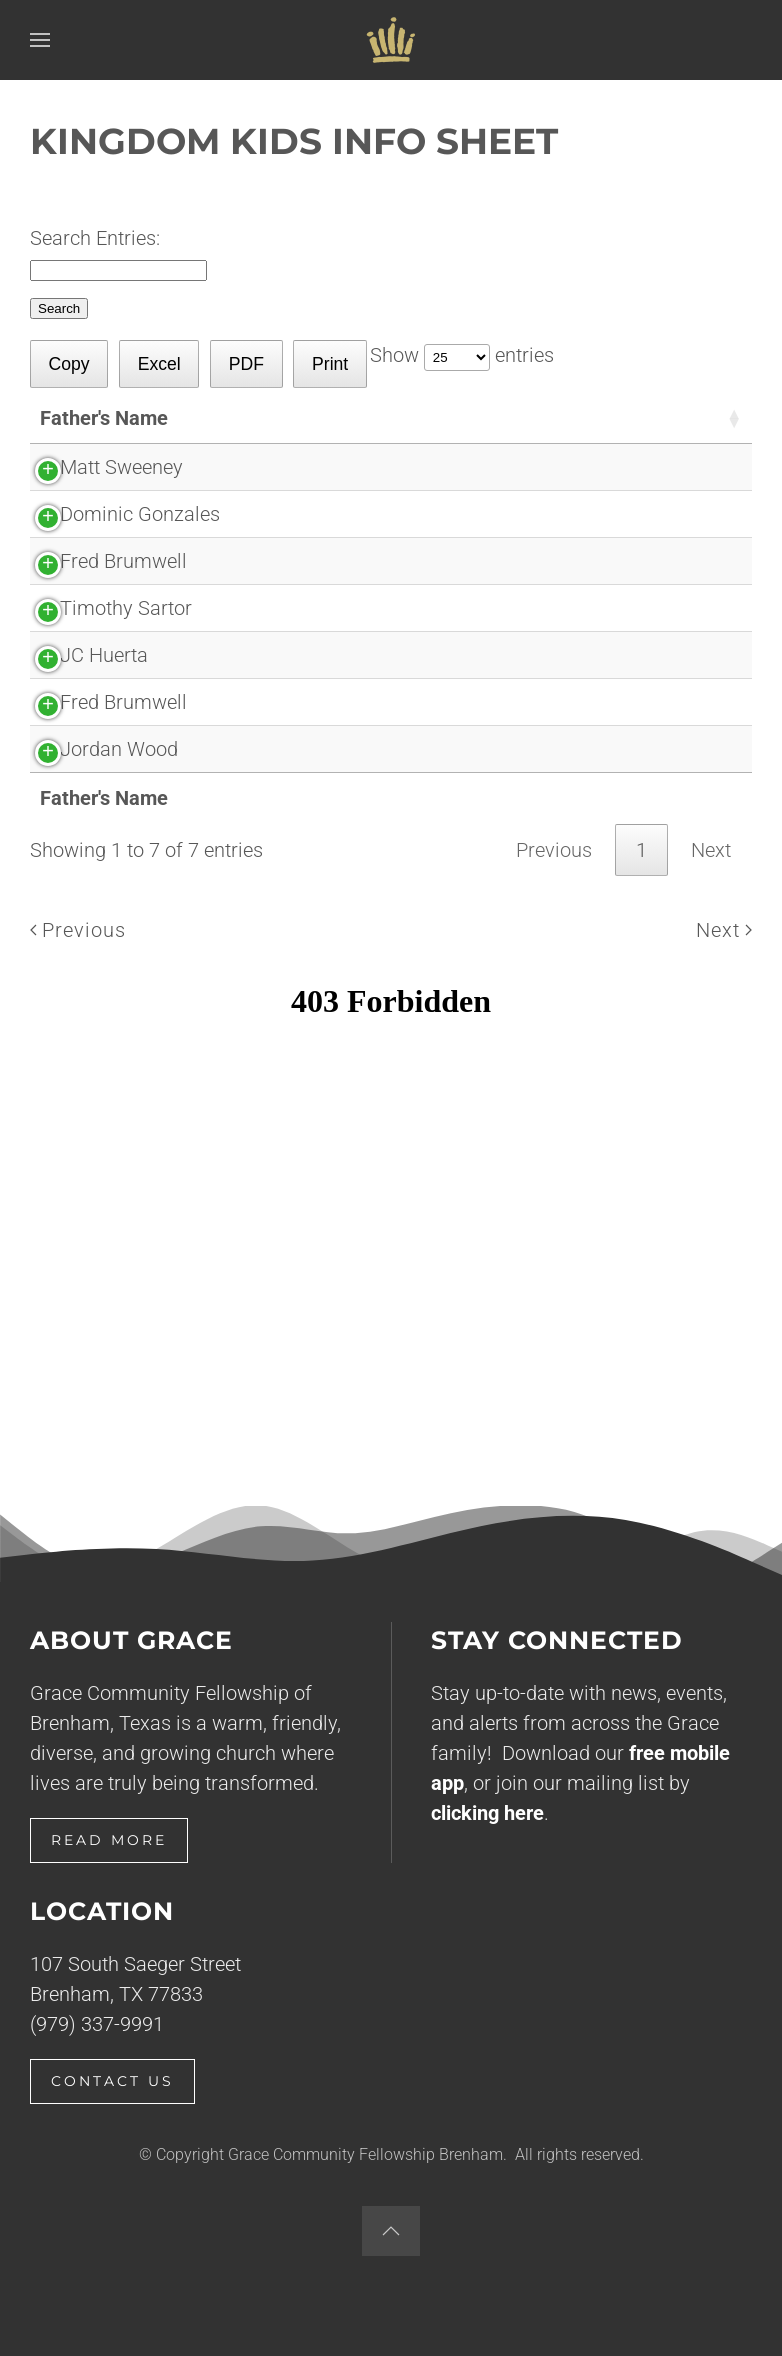  I want to click on [button], so click(40, 40).